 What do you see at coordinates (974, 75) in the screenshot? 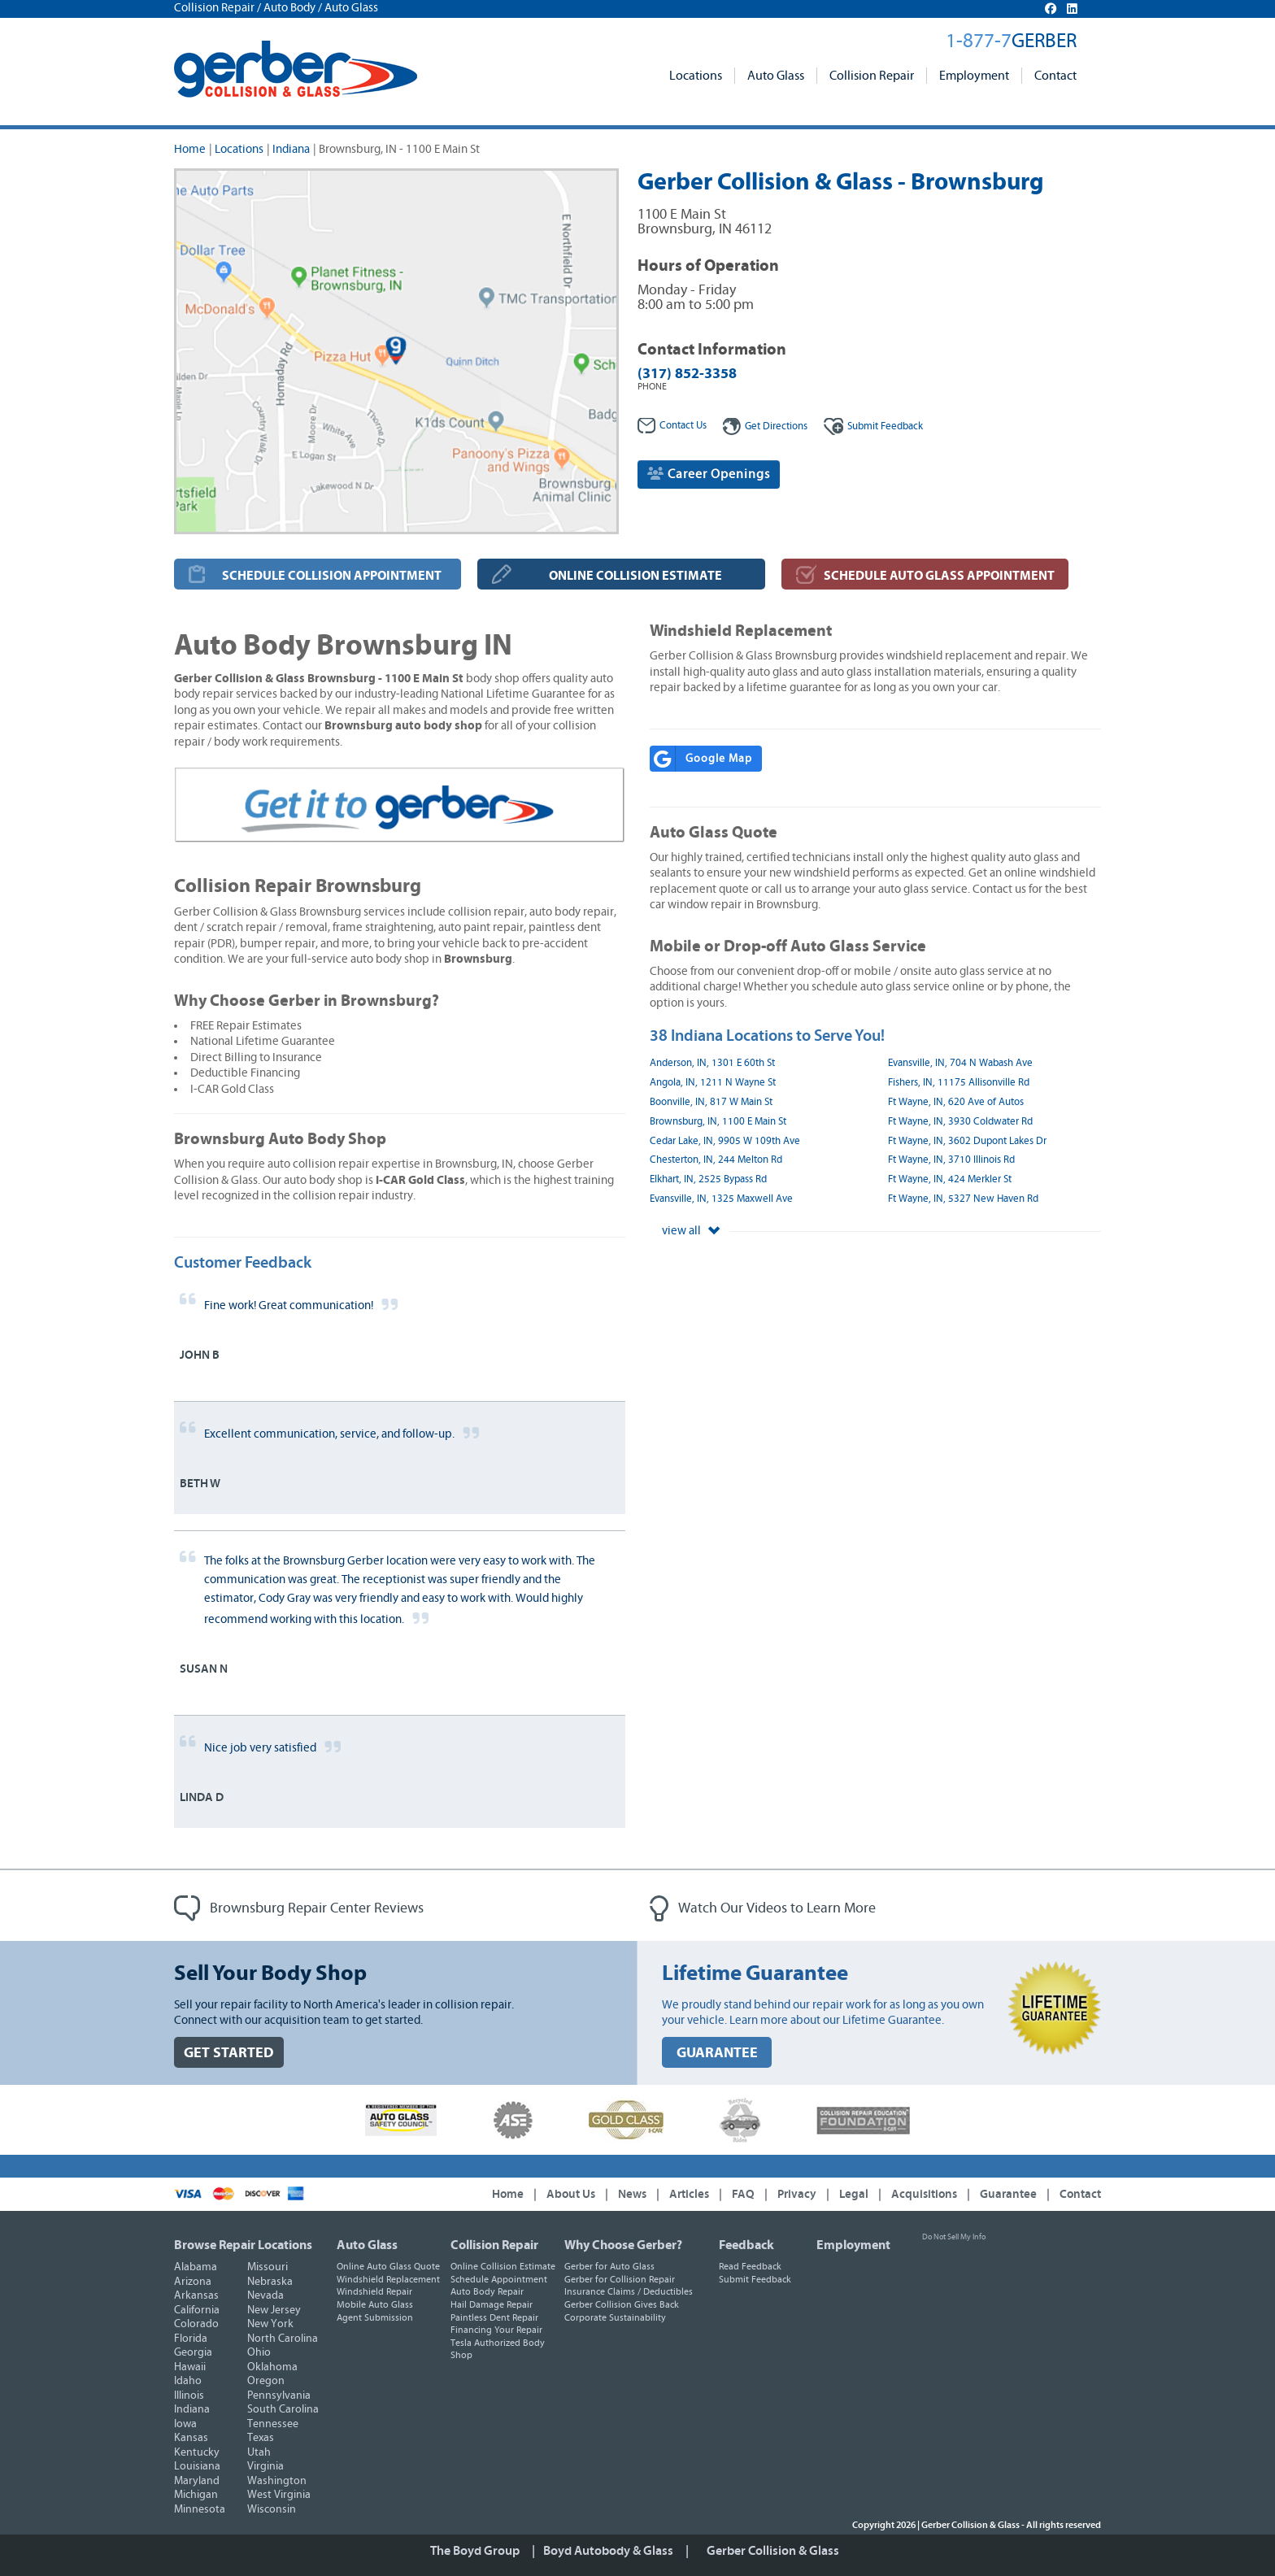
I see `Employment` at bounding box center [974, 75].